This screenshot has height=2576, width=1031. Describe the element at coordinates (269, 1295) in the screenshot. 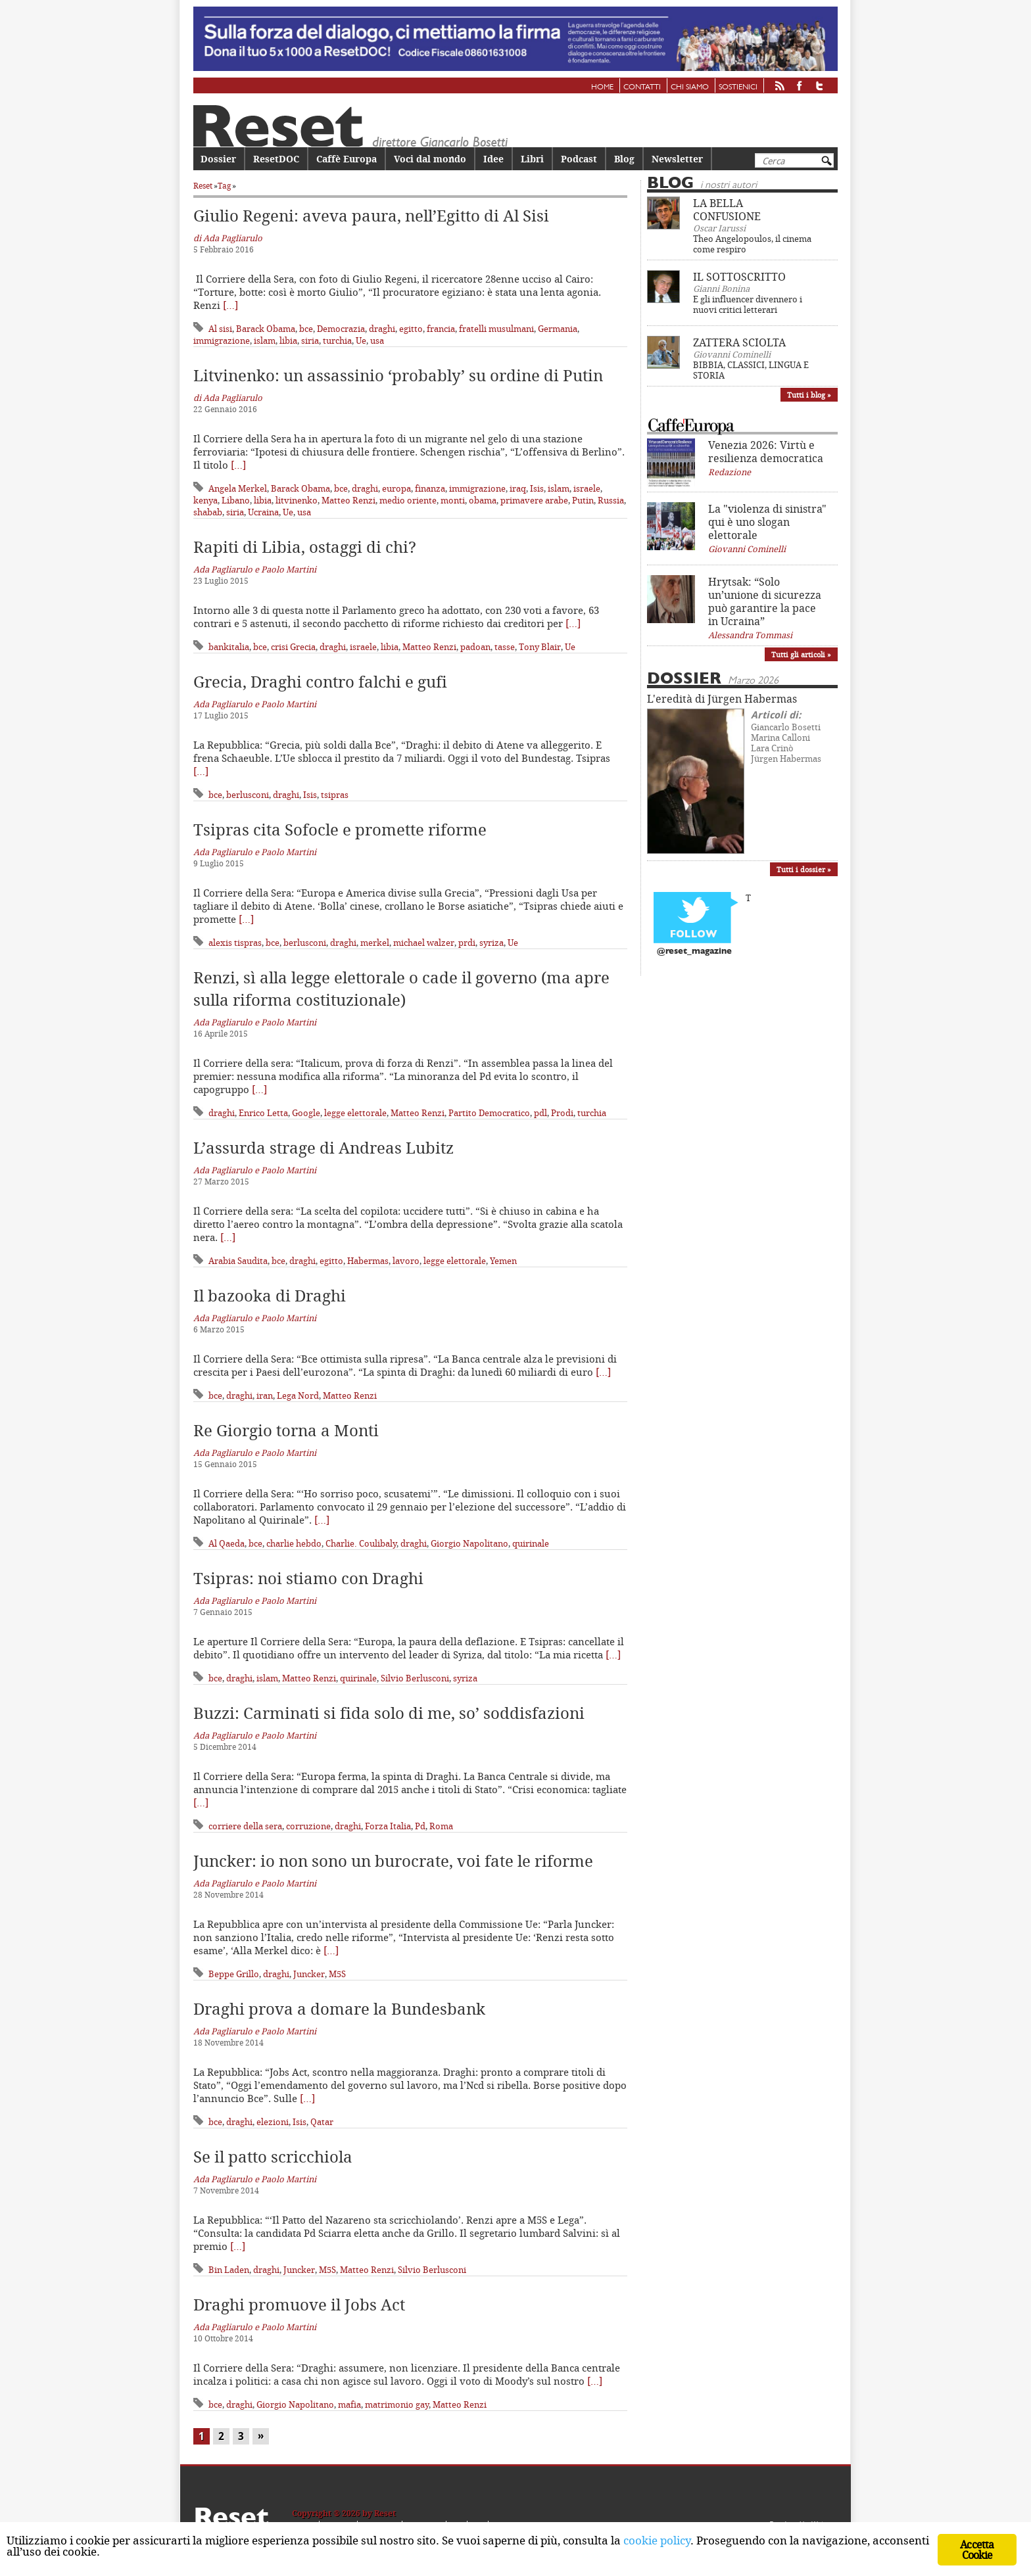

I see `Il bazooka di Draghi` at that location.